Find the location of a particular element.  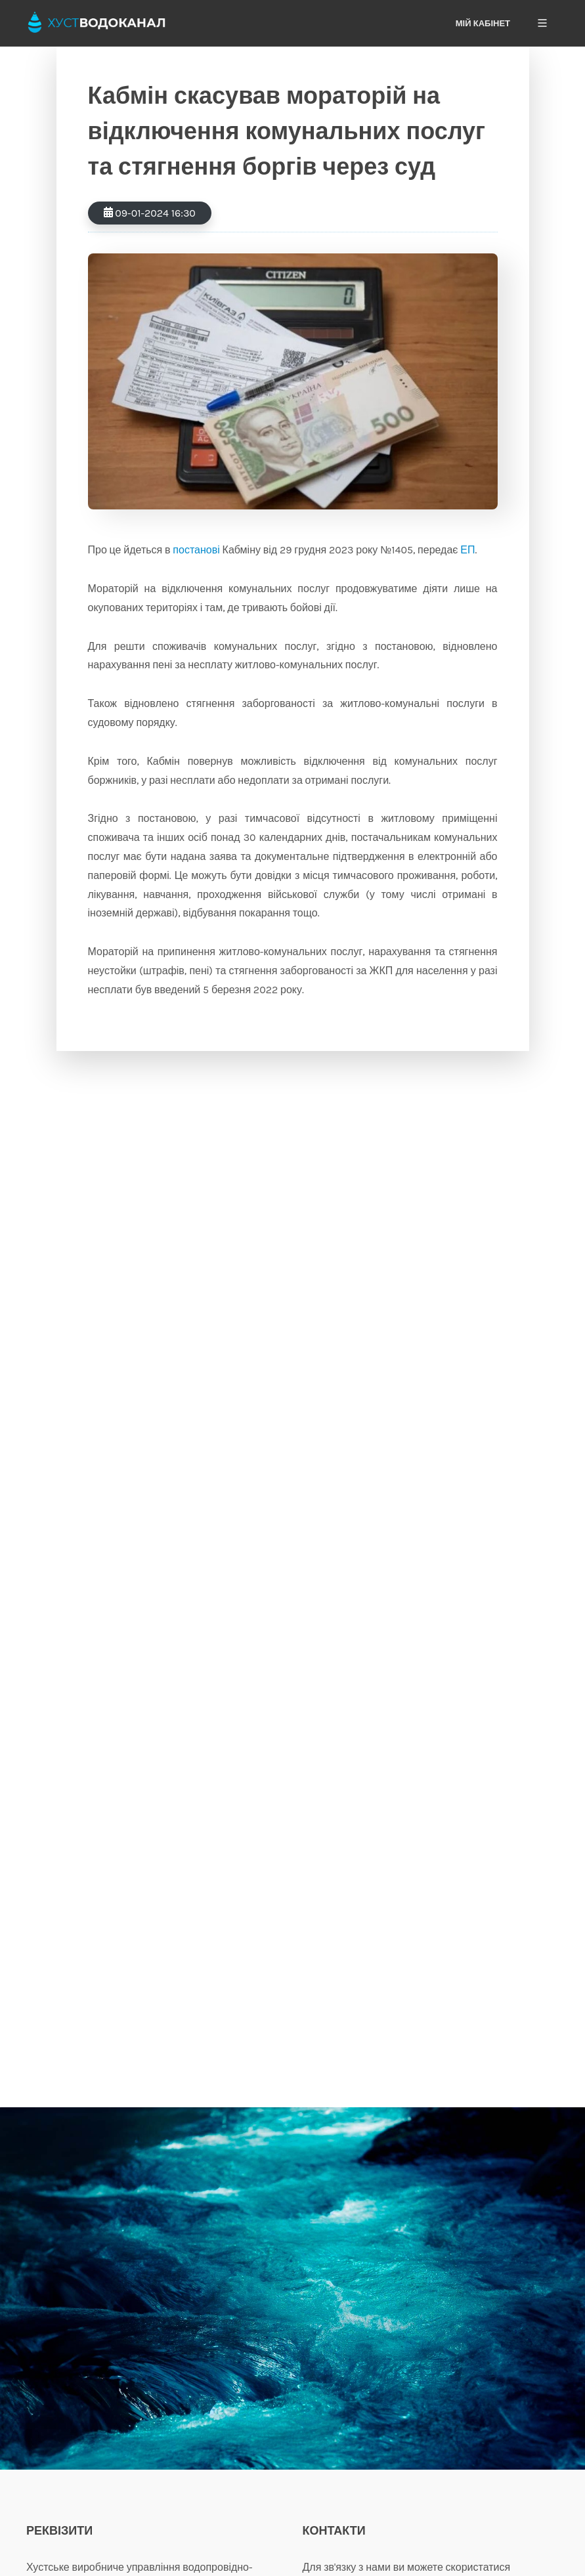

постанові is located at coordinates (196, 550).